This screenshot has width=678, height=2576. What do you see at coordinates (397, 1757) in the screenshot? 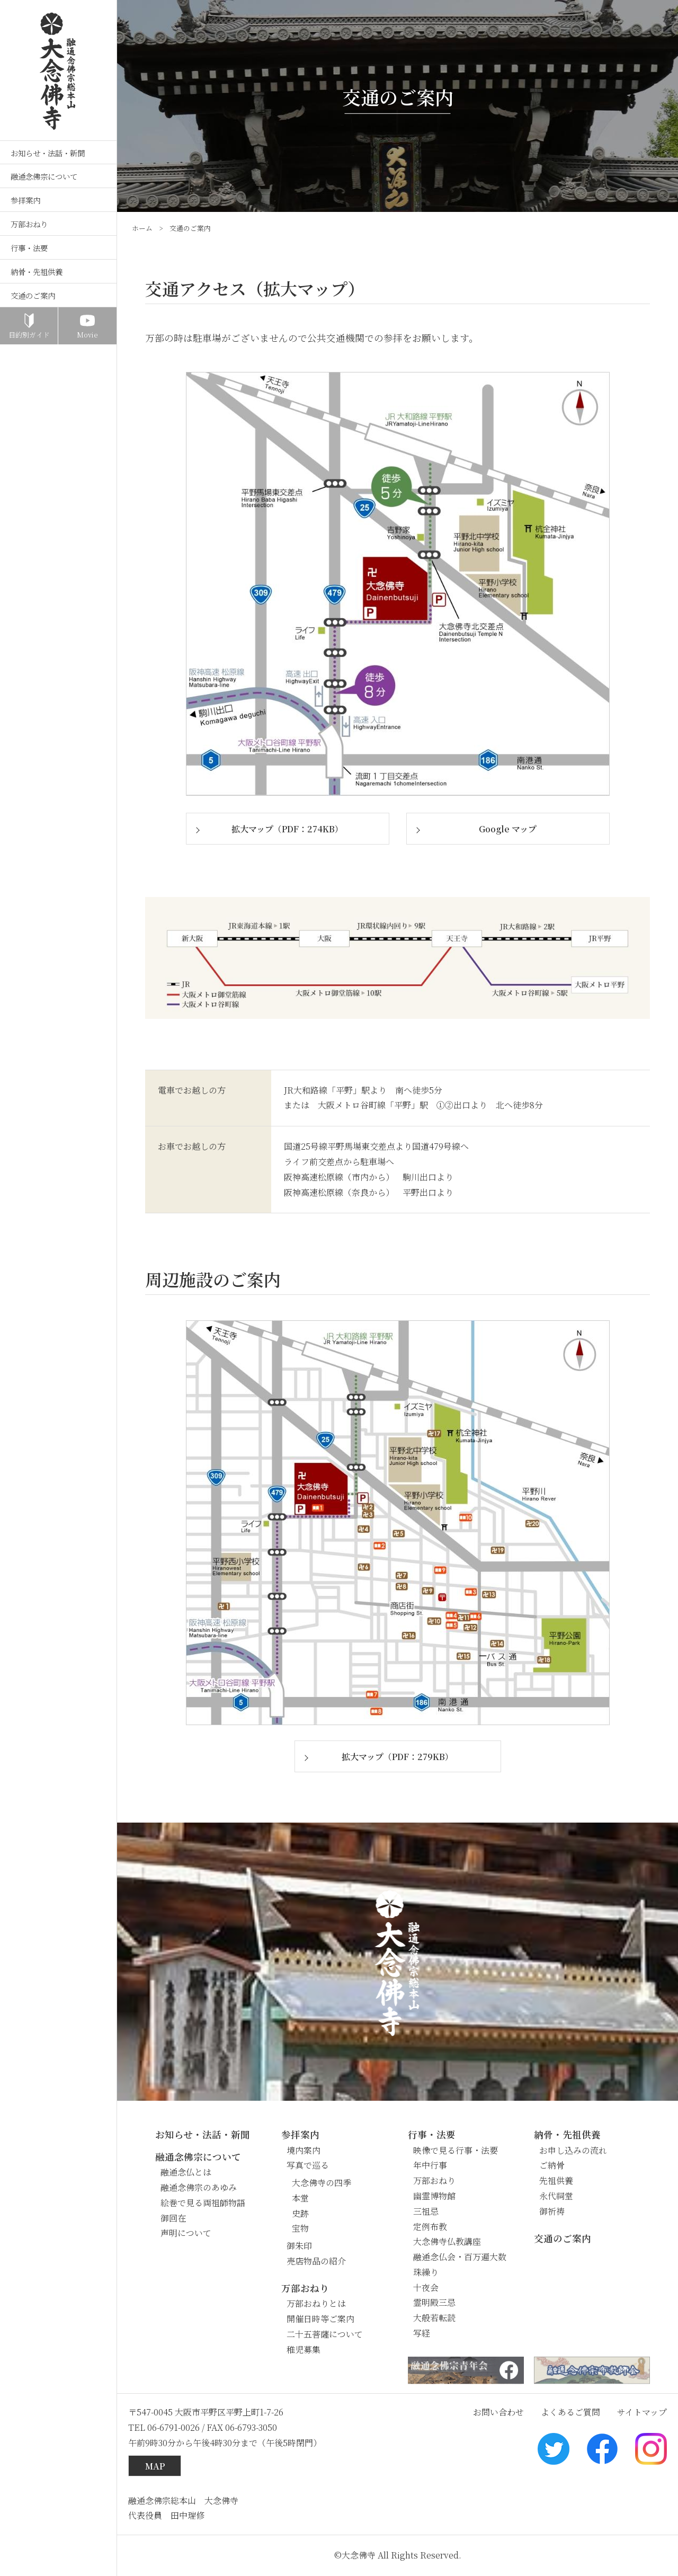
I see `拡大マップ（PDF：279KB）` at bounding box center [397, 1757].